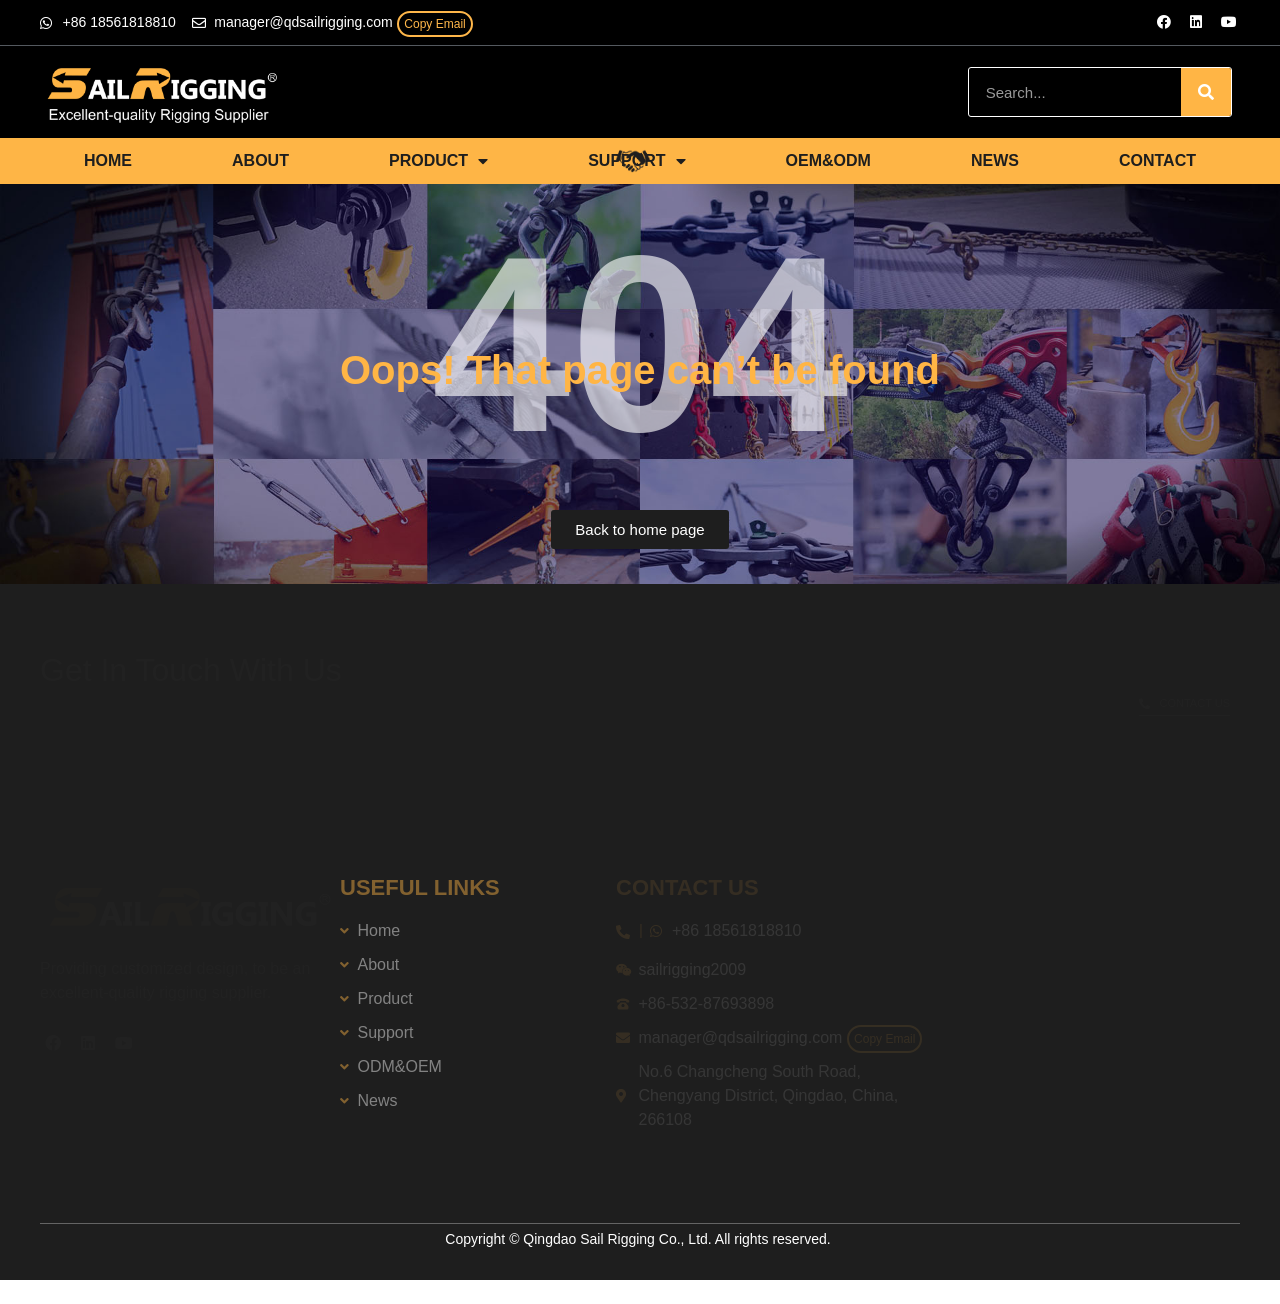 The height and width of the screenshot is (1304, 1280). Describe the element at coordinates (434, 24) in the screenshot. I see `Copy Email` at that location.